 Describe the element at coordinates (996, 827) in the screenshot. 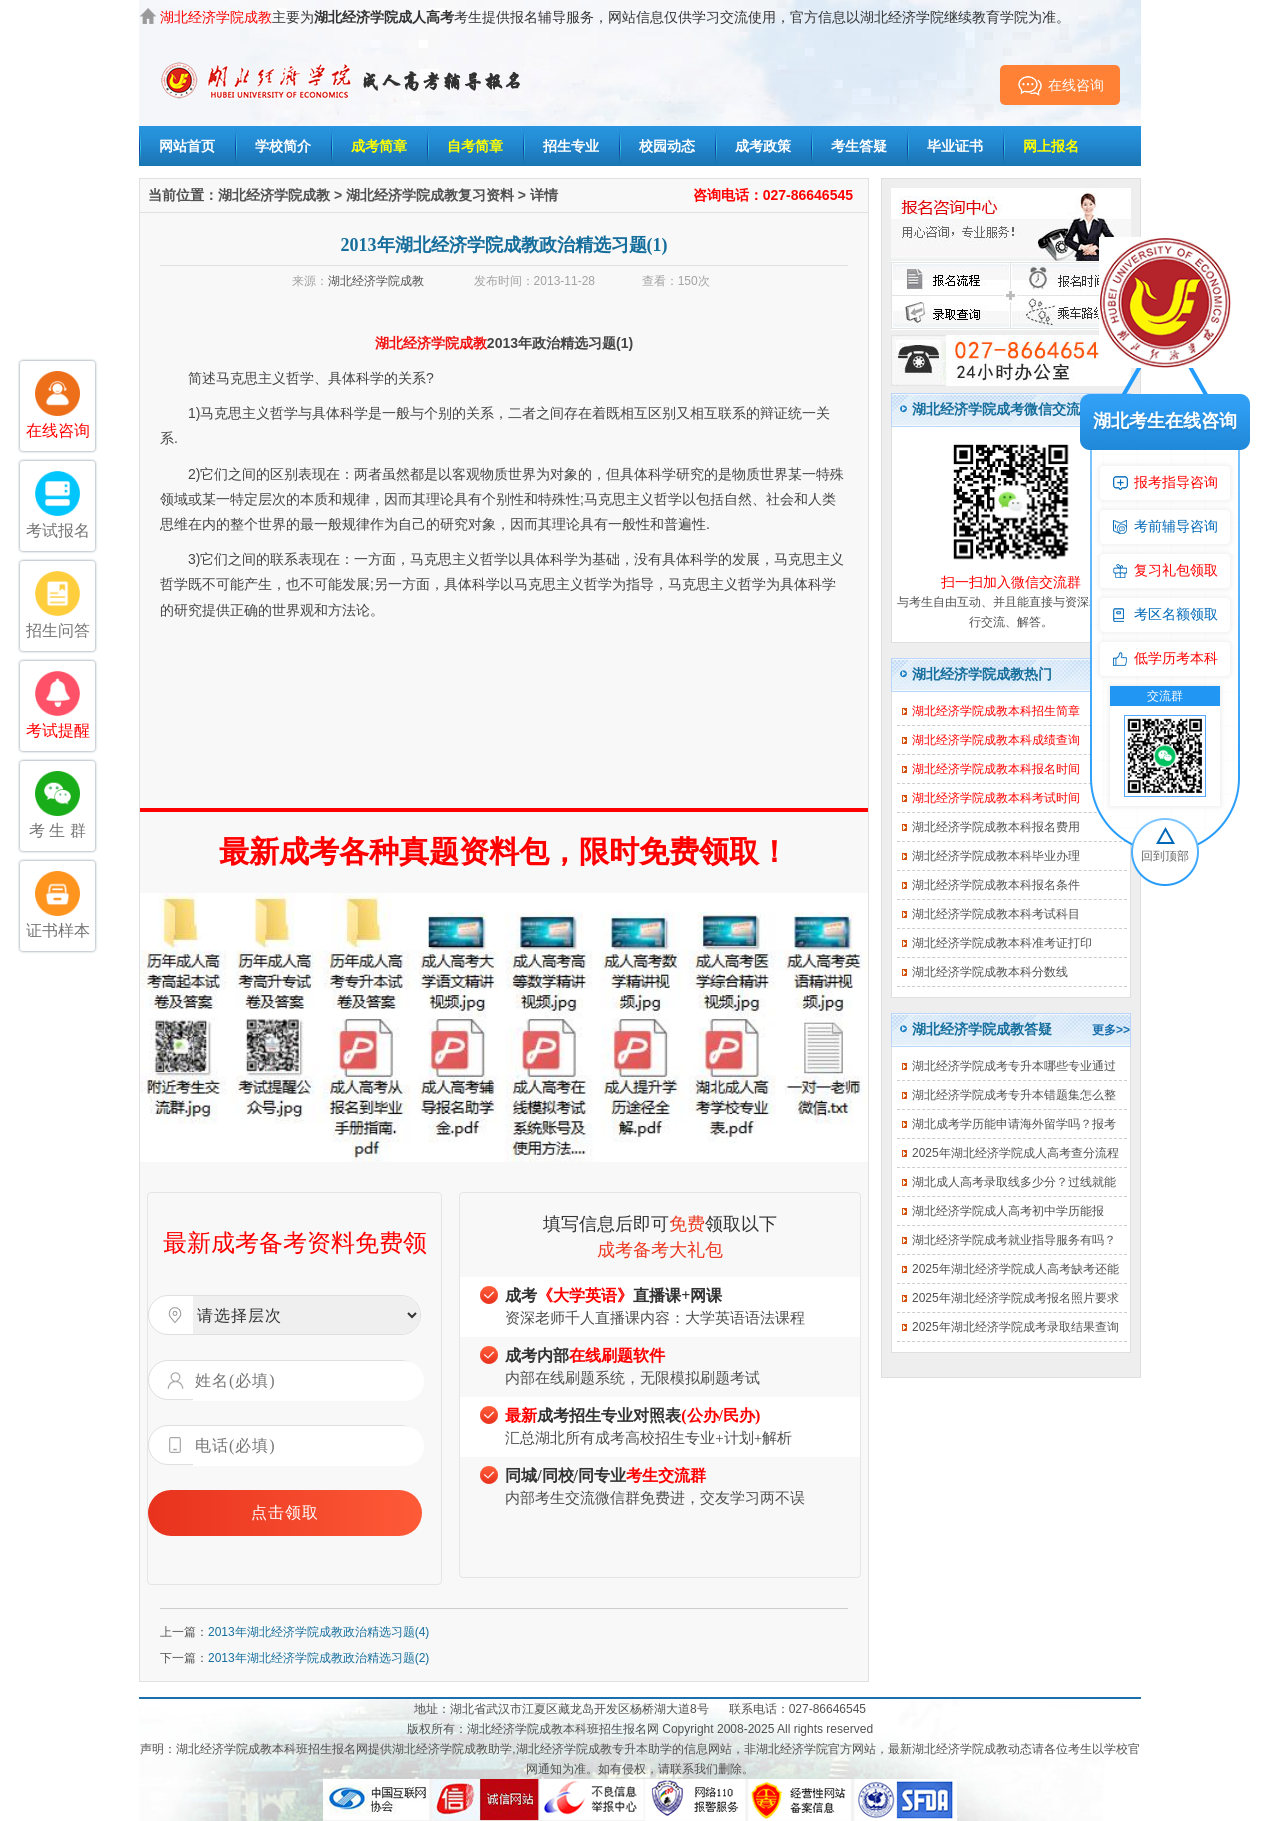

I see `湖北经济学院成教本科报名费用` at that location.